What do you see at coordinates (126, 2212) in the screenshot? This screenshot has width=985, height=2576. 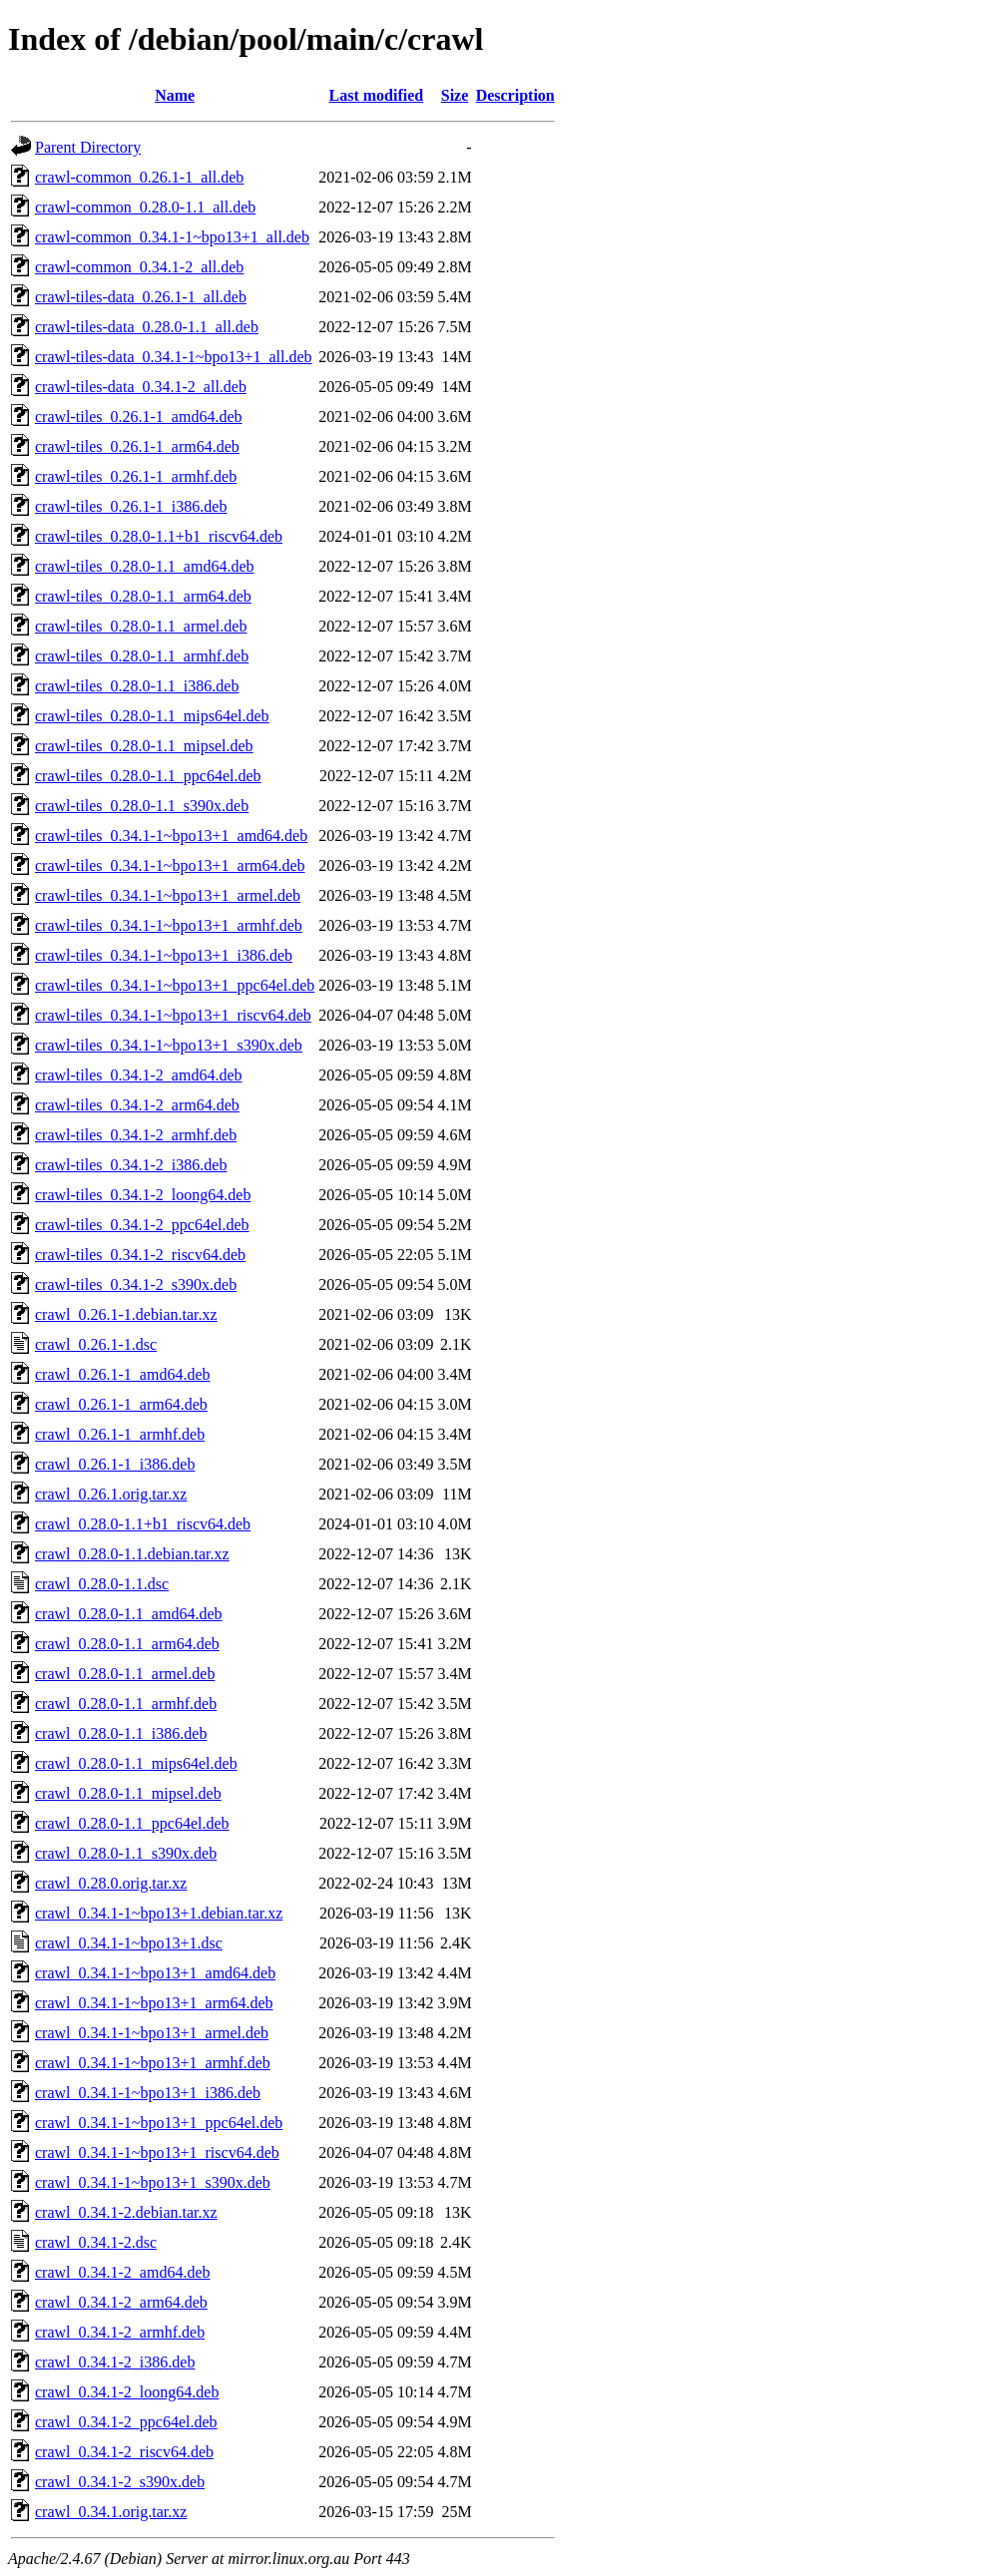 I see `crawl_0.34.1-2.debian.tar.xz` at bounding box center [126, 2212].